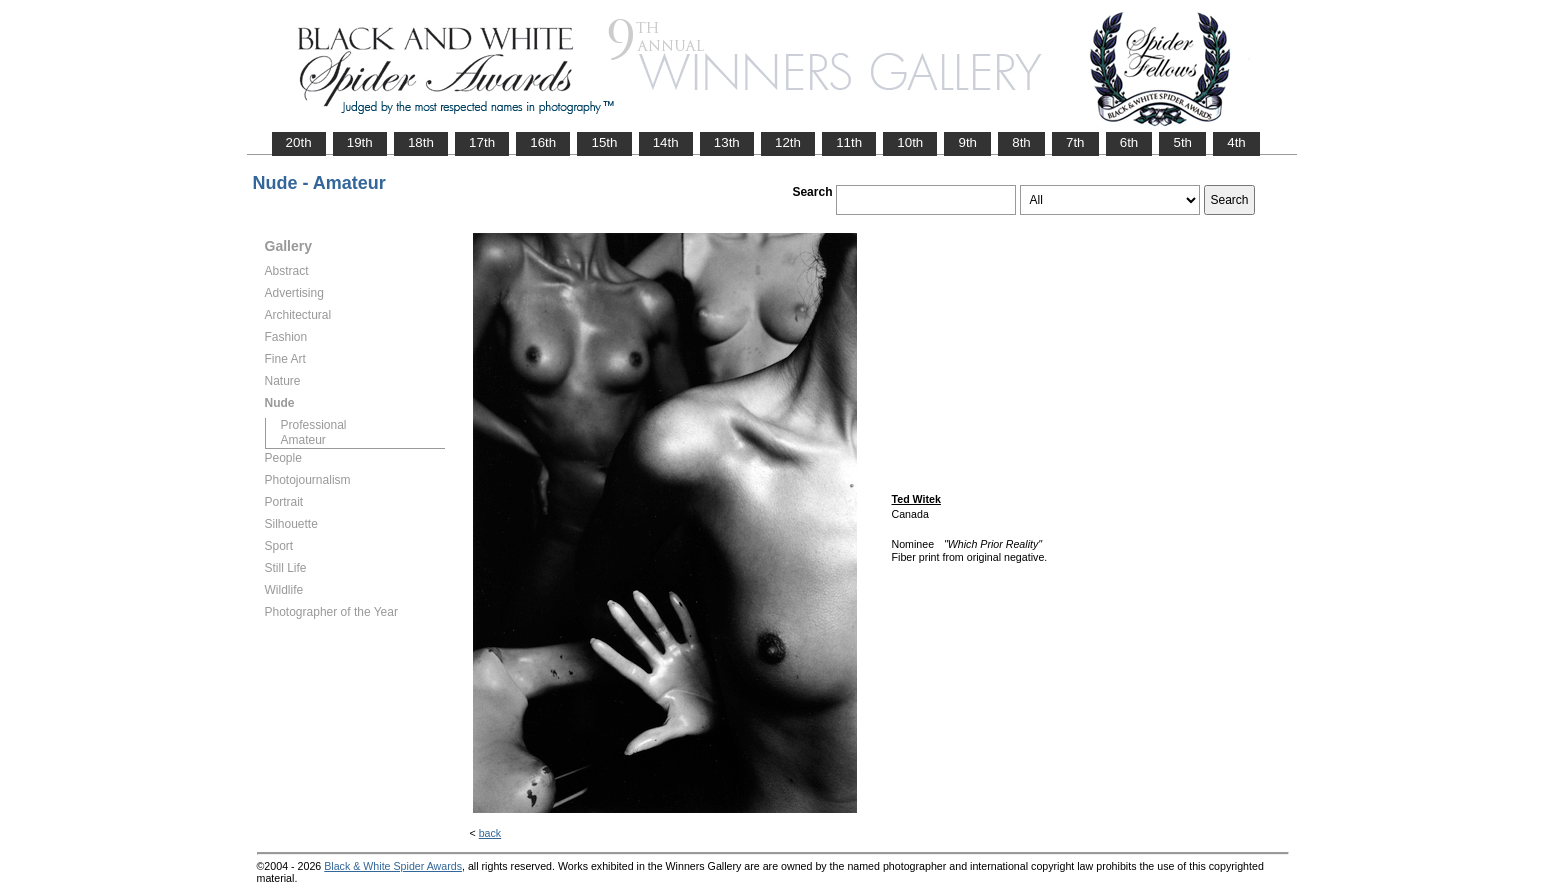  I want to click on 5th, so click(1182, 142).